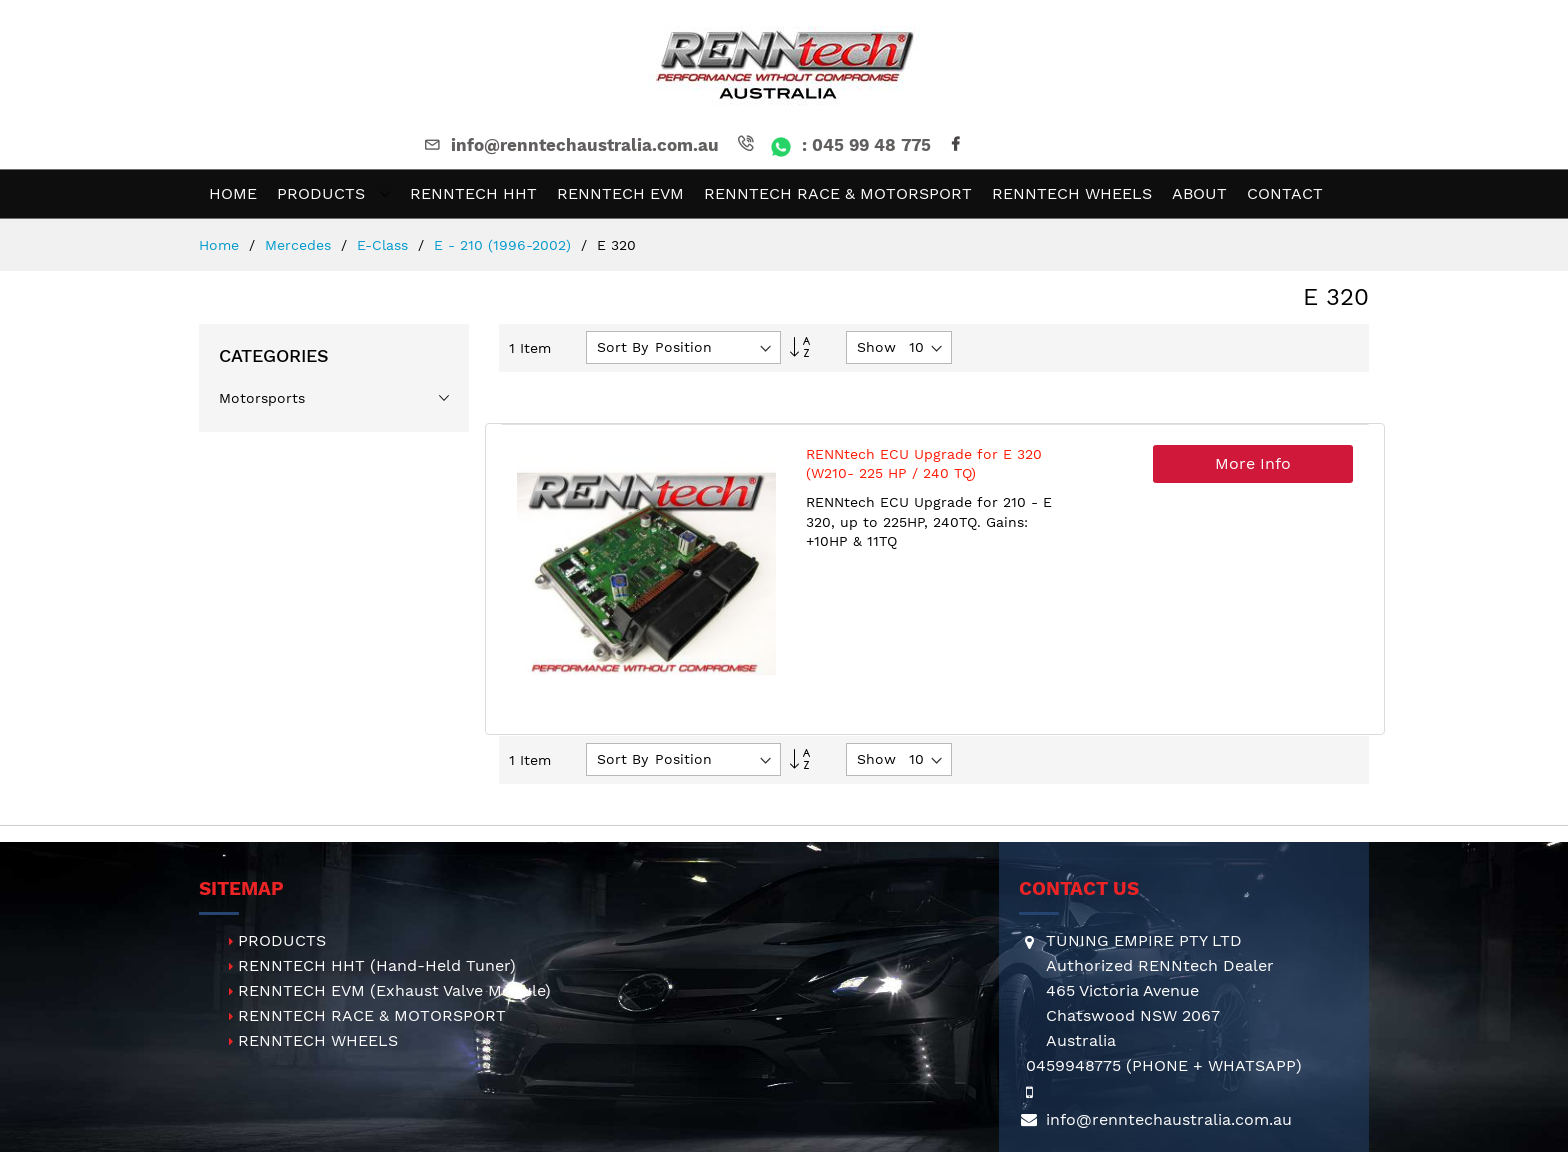 Image resolution: width=1568 pixels, height=1152 pixels. What do you see at coordinates (318, 1040) in the screenshot?
I see `RENNTECH WHEELS` at bounding box center [318, 1040].